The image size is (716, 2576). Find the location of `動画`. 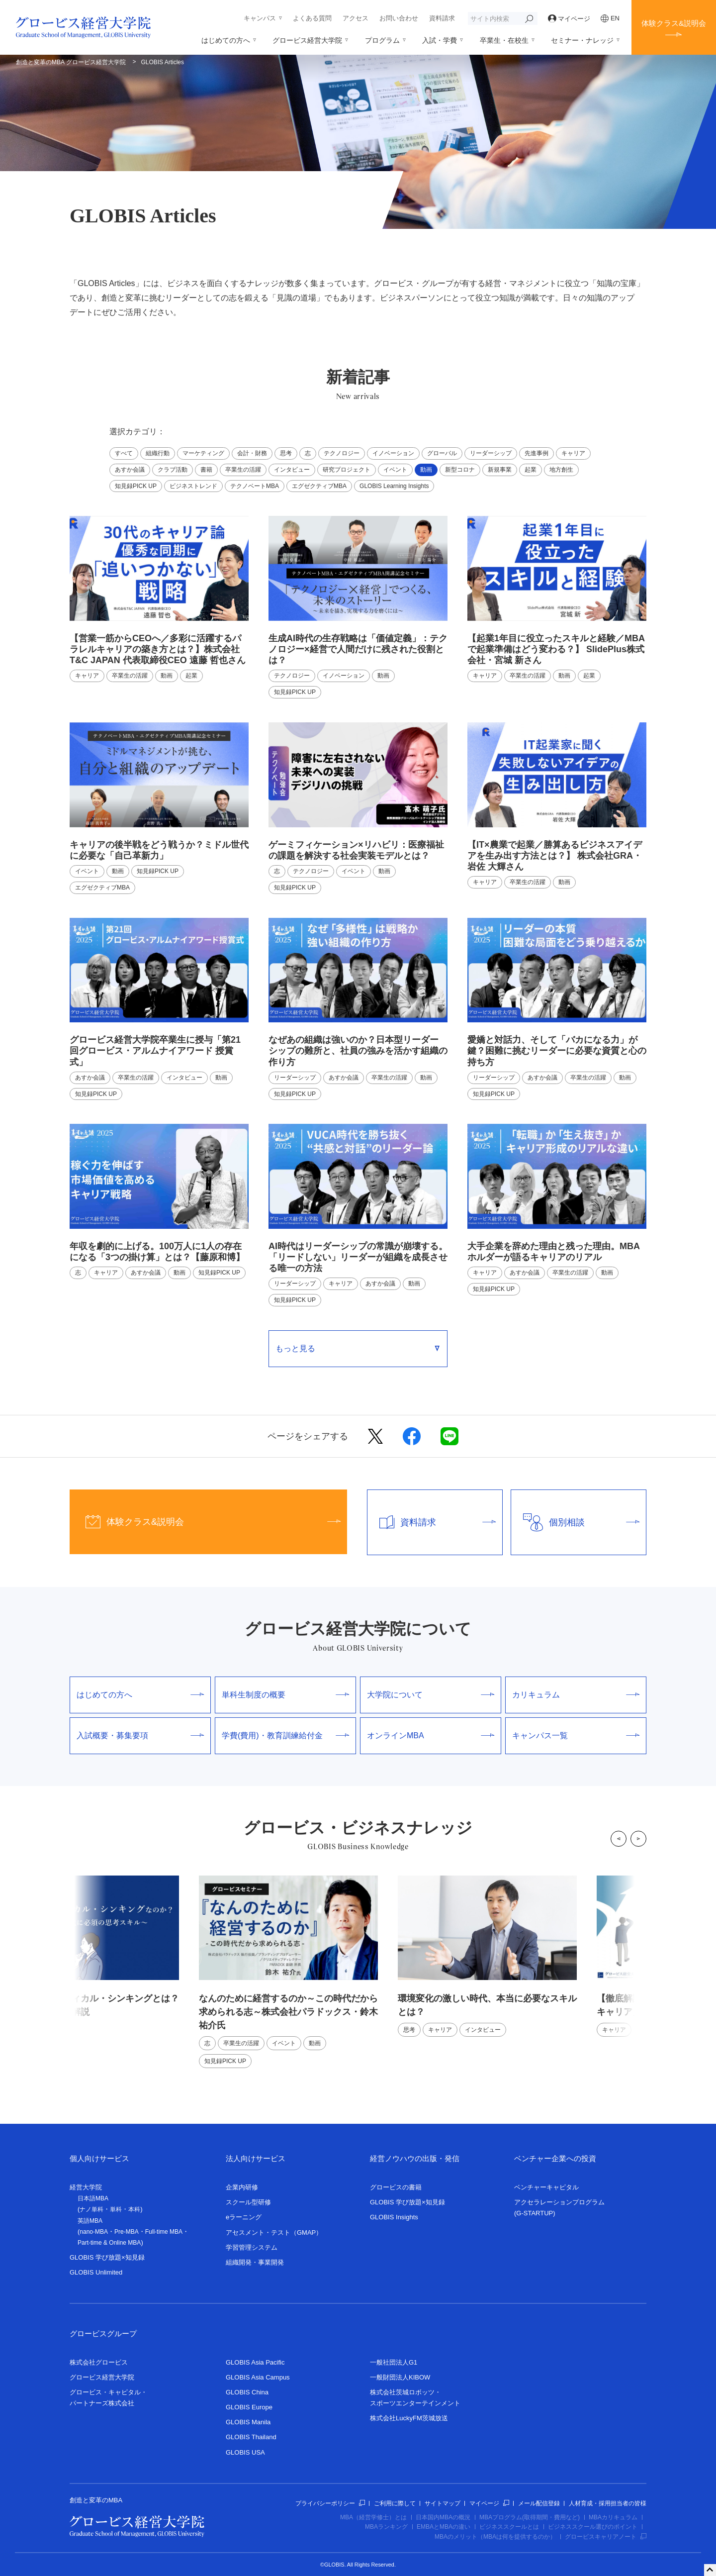

動画 is located at coordinates (426, 469).